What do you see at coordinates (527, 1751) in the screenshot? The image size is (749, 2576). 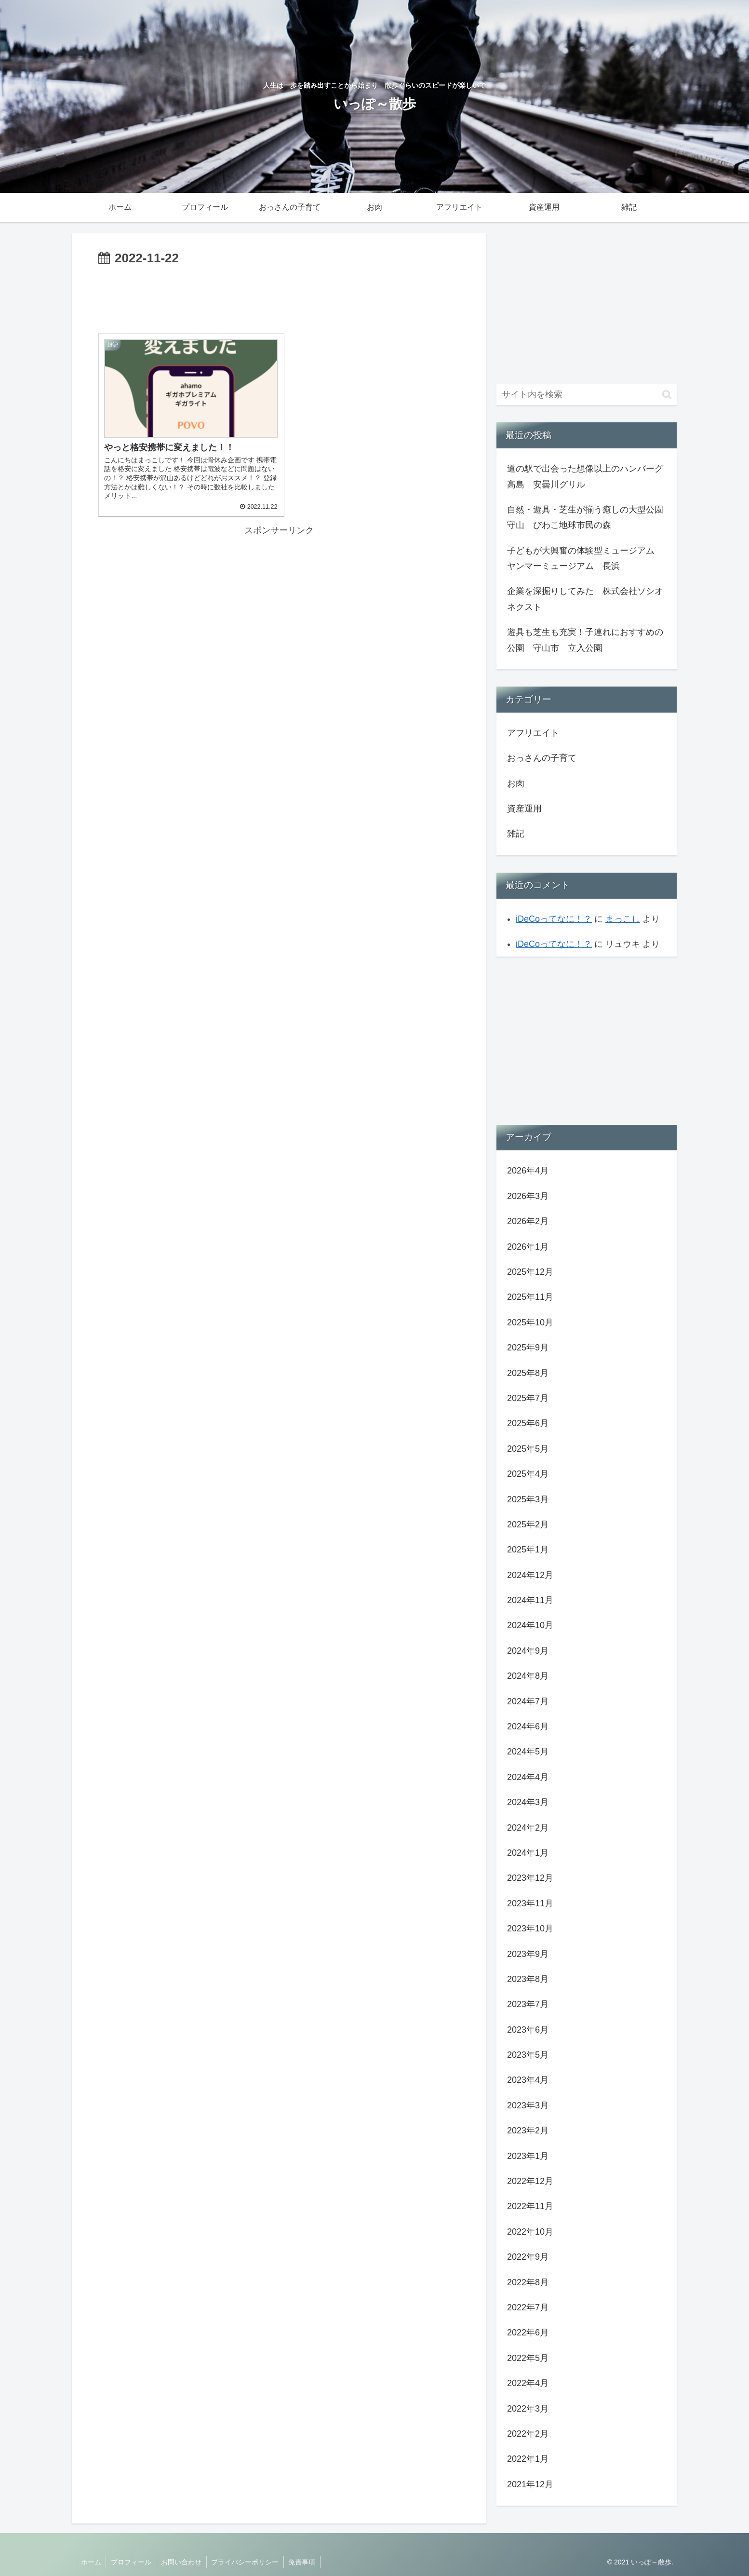 I see `2024年5月` at bounding box center [527, 1751].